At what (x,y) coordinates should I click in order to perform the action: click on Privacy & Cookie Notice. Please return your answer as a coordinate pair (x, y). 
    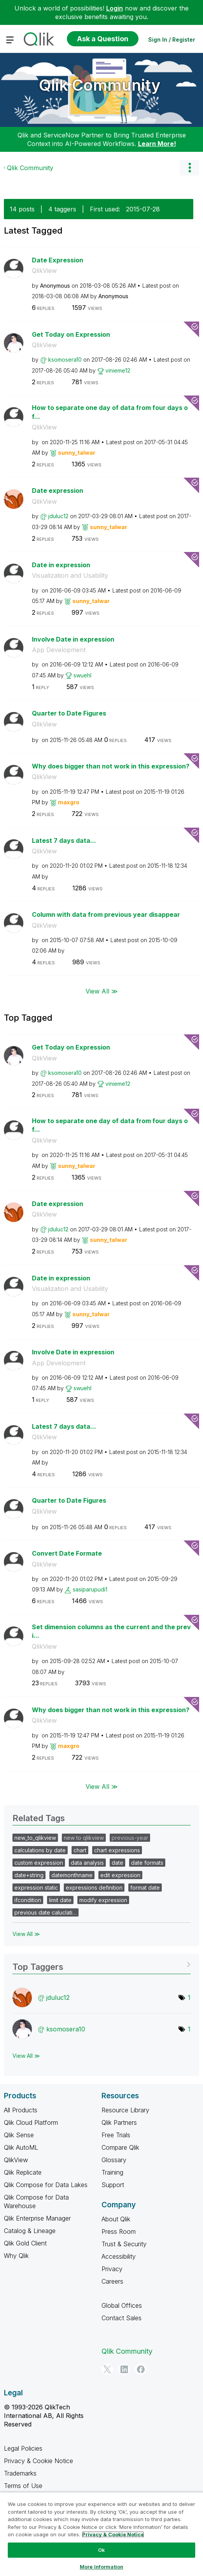
    Looking at the image, I should click on (38, 2461).